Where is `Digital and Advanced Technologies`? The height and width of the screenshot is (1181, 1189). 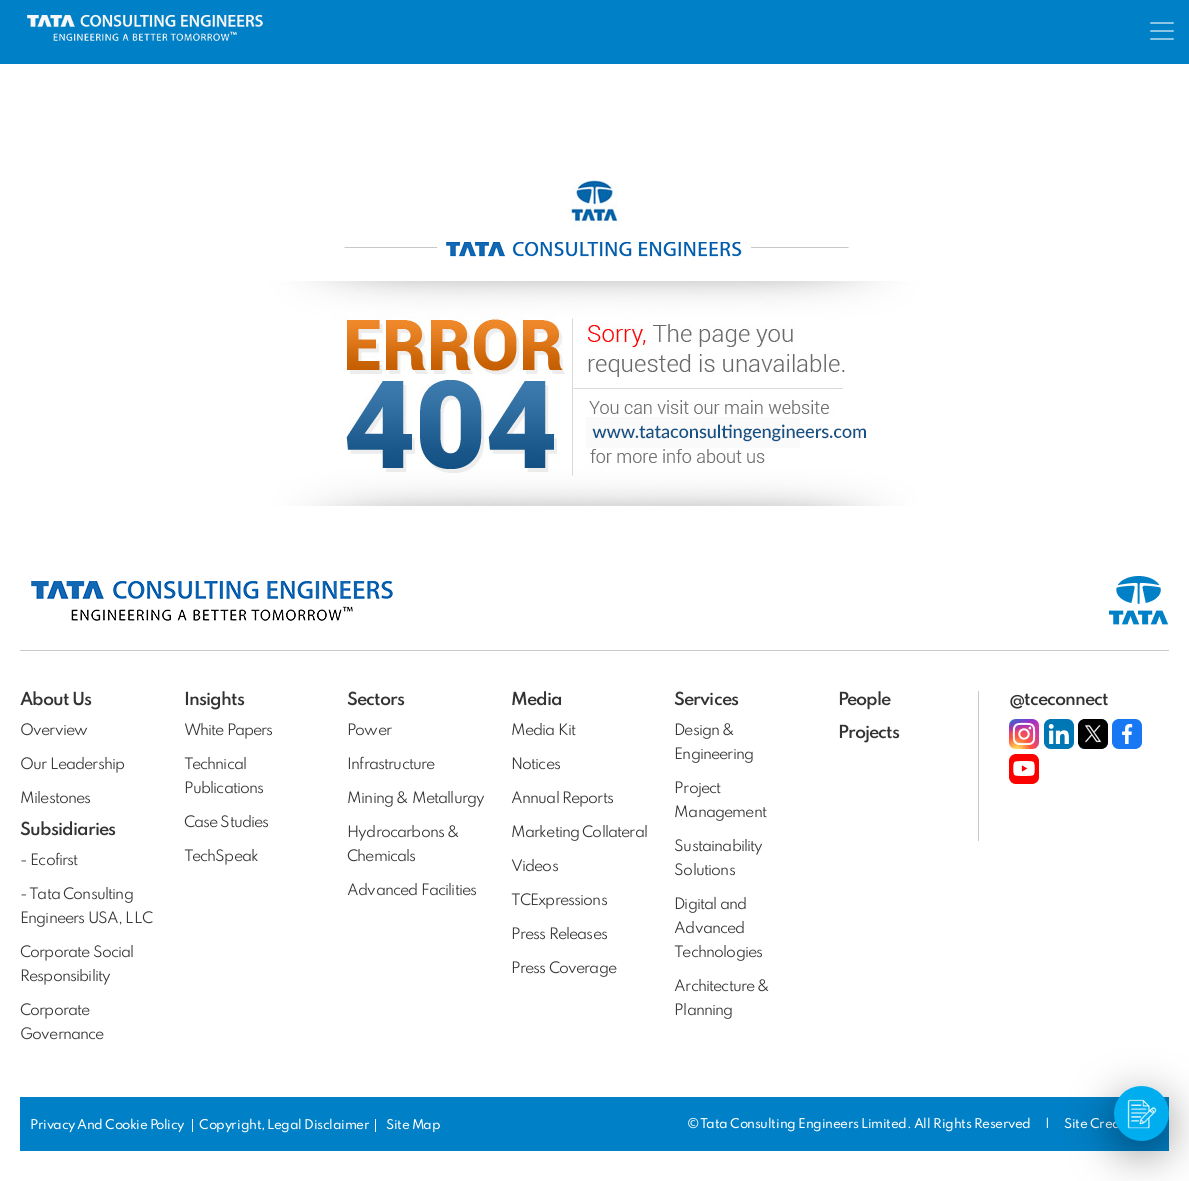 Digital and Advanced Technologies is located at coordinates (718, 929).